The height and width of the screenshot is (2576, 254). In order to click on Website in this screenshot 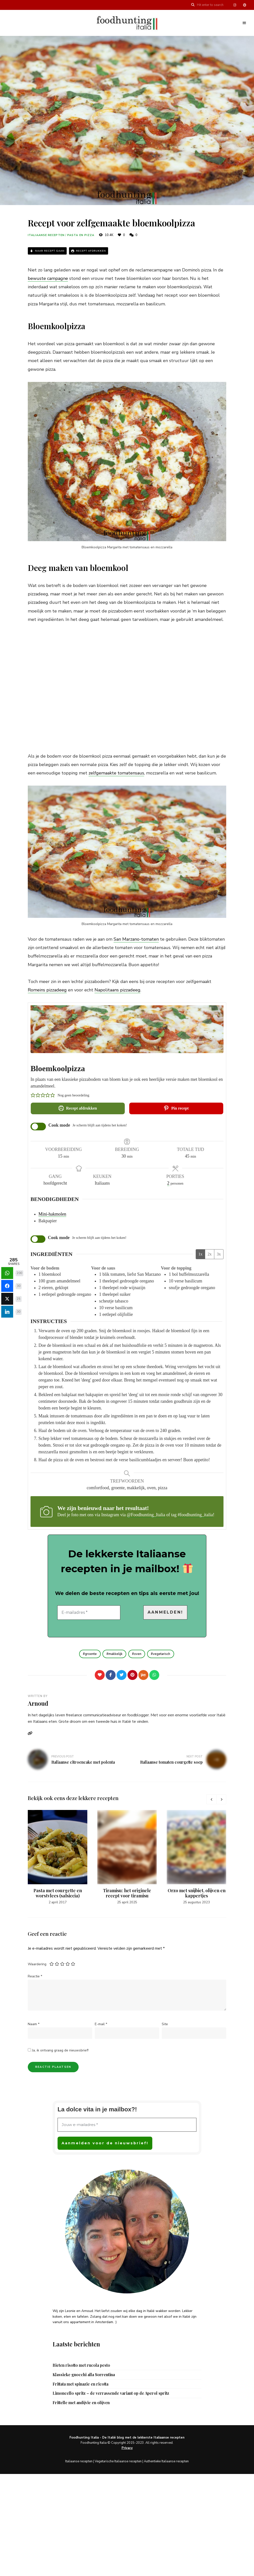, I will do `click(31, 1731)`.